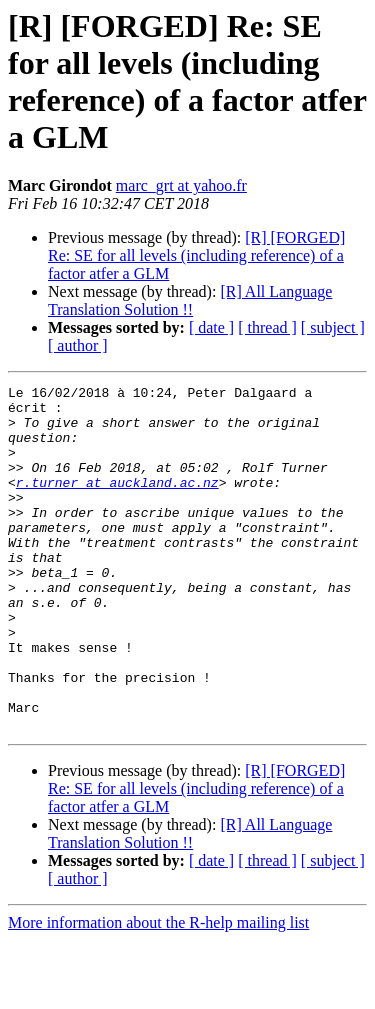 The image size is (375, 1009). What do you see at coordinates (78, 345) in the screenshot?
I see `[ author ]` at bounding box center [78, 345].